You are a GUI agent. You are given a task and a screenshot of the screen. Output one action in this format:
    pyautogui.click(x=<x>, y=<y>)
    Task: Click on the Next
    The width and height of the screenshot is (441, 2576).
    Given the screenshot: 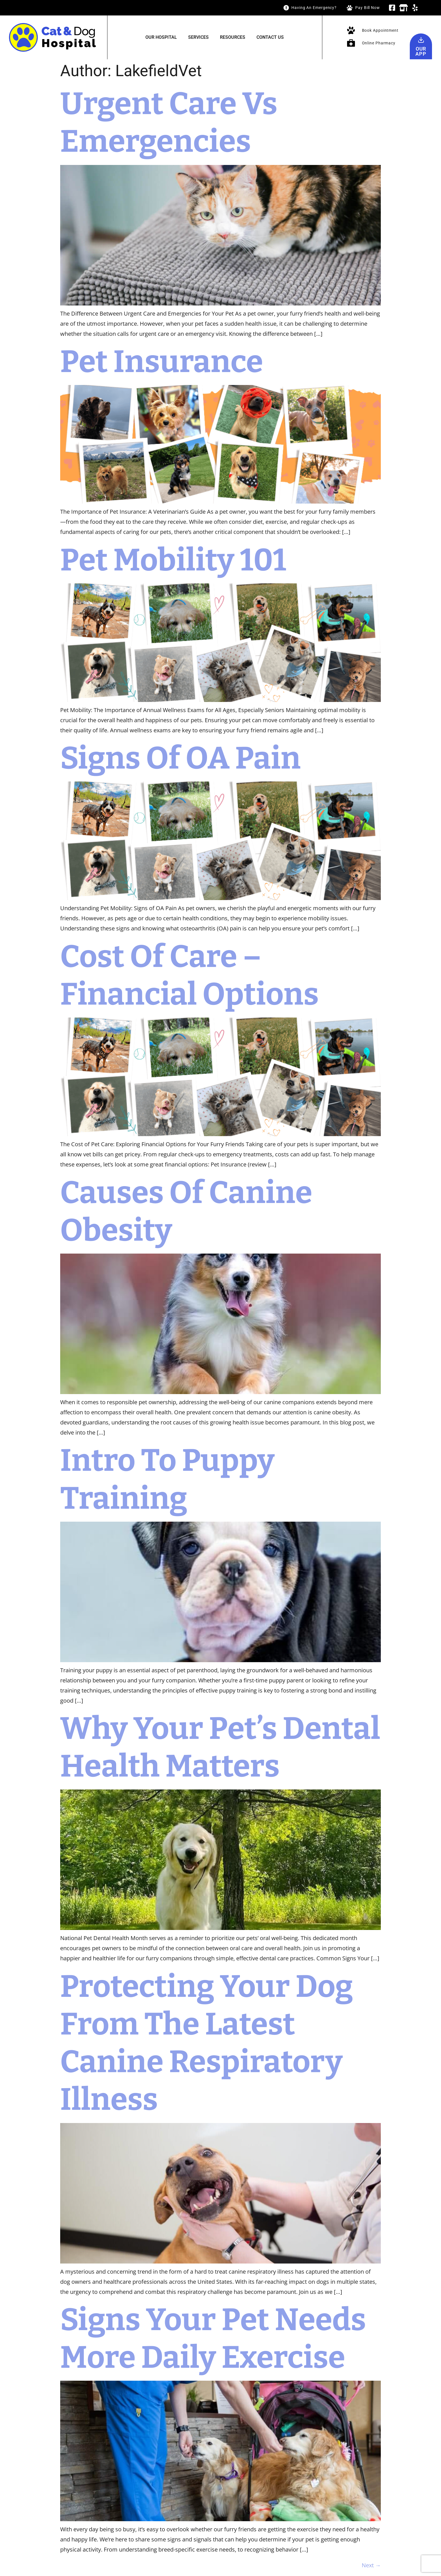 What is the action you would take?
    pyautogui.click(x=371, y=2565)
    